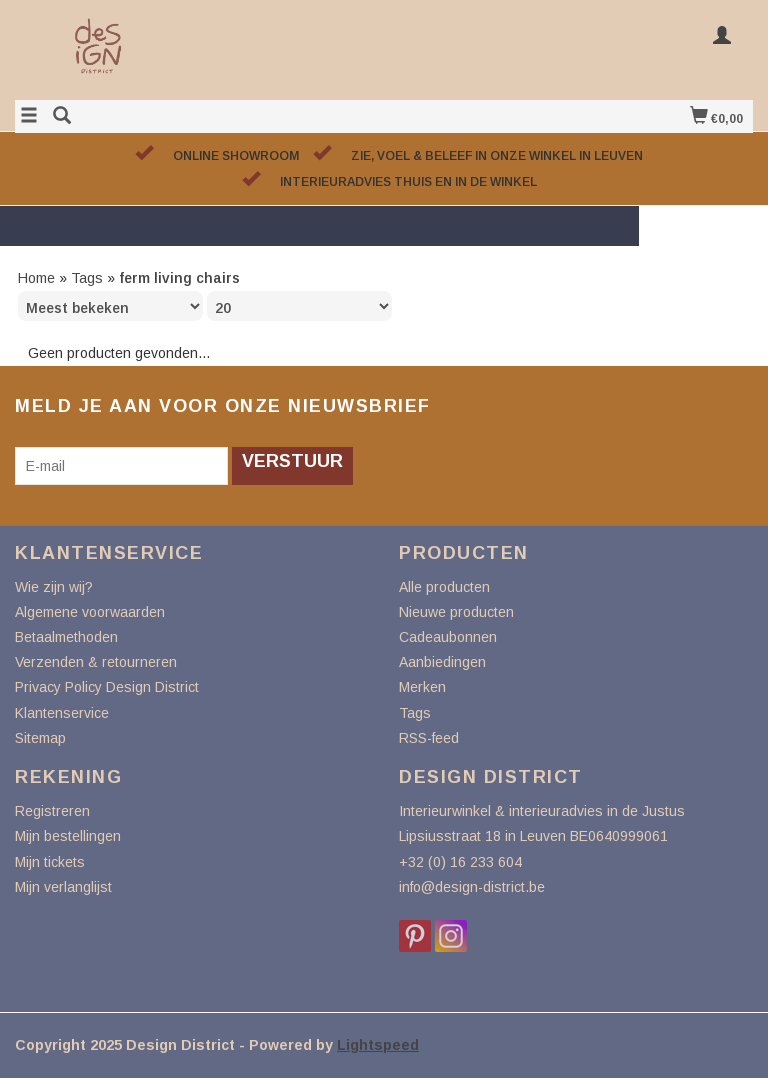 This screenshot has width=768, height=1078. Describe the element at coordinates (68, 836) in the screenshot. I see `Mijn bestellingen` at that location.